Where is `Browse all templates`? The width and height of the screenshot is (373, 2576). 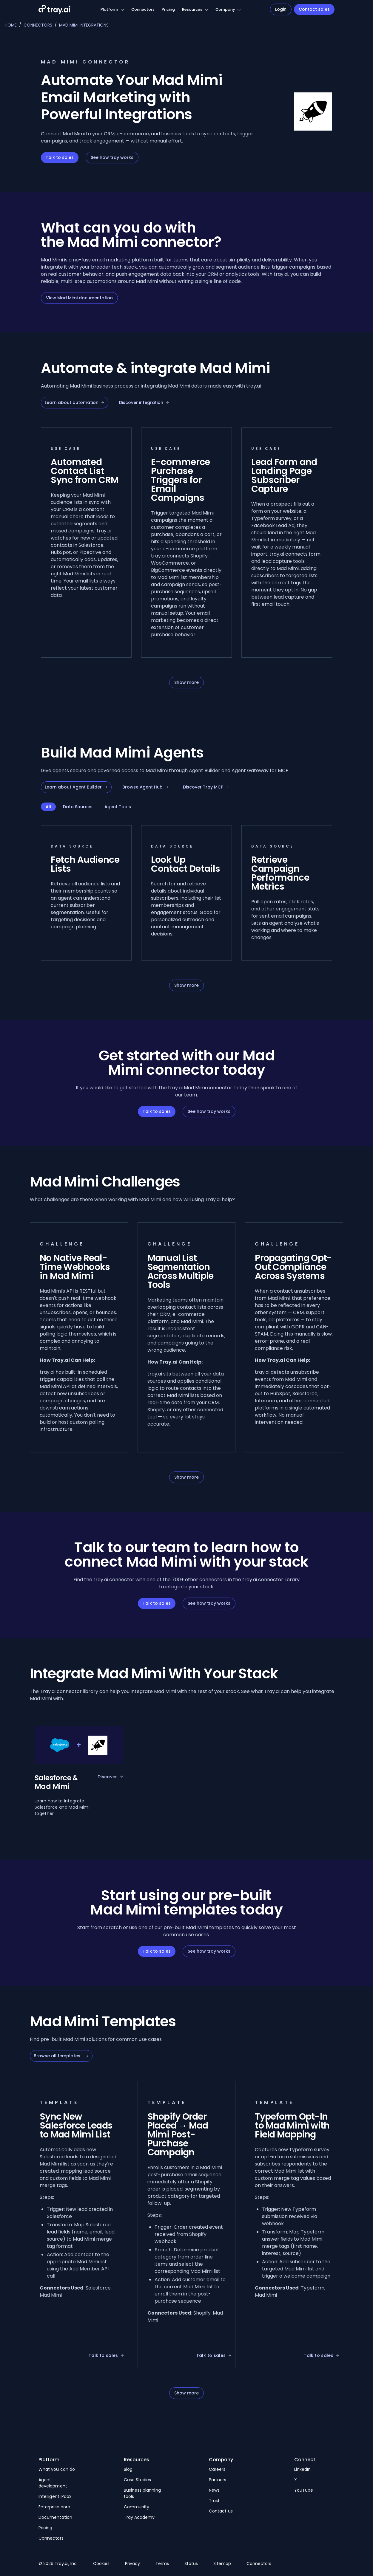
Browse all templates is located at coordinates (61, 2056).